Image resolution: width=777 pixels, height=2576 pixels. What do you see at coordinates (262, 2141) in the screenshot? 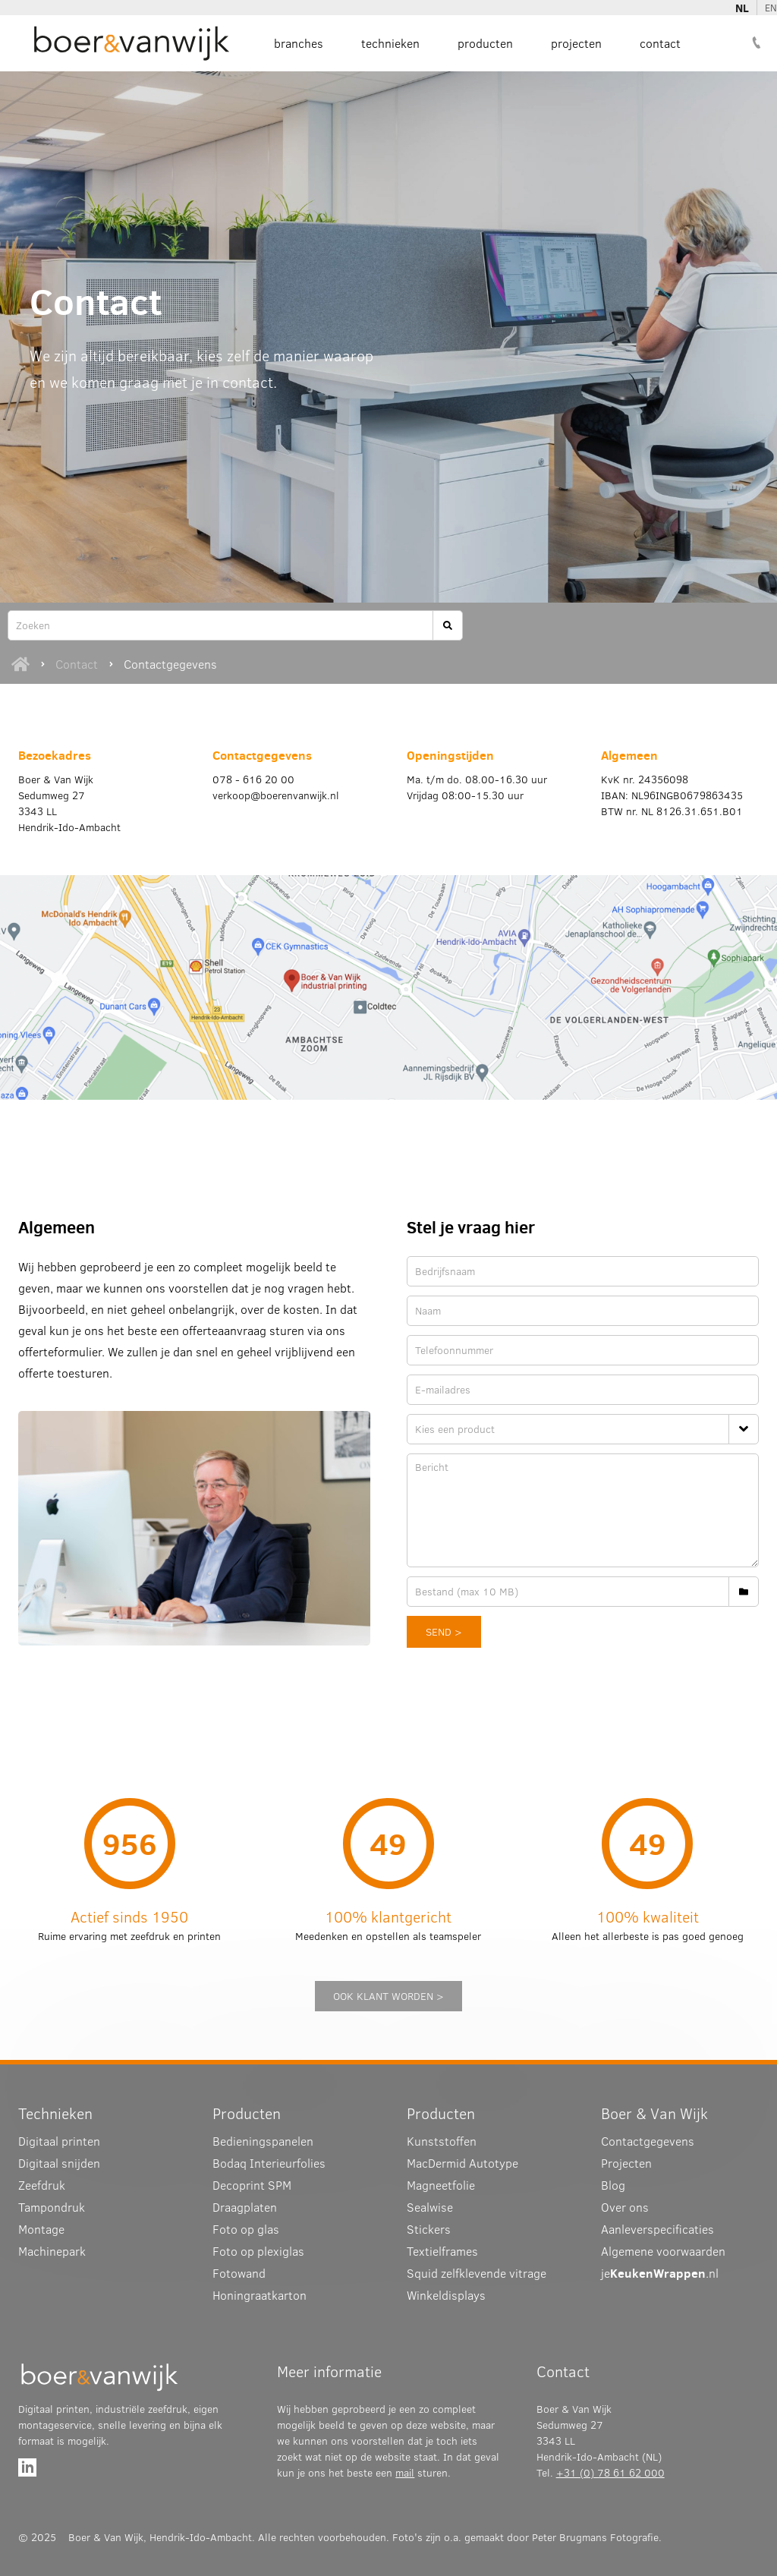
I see `Bedieningspanelen` at bounding box center [262, 2141].